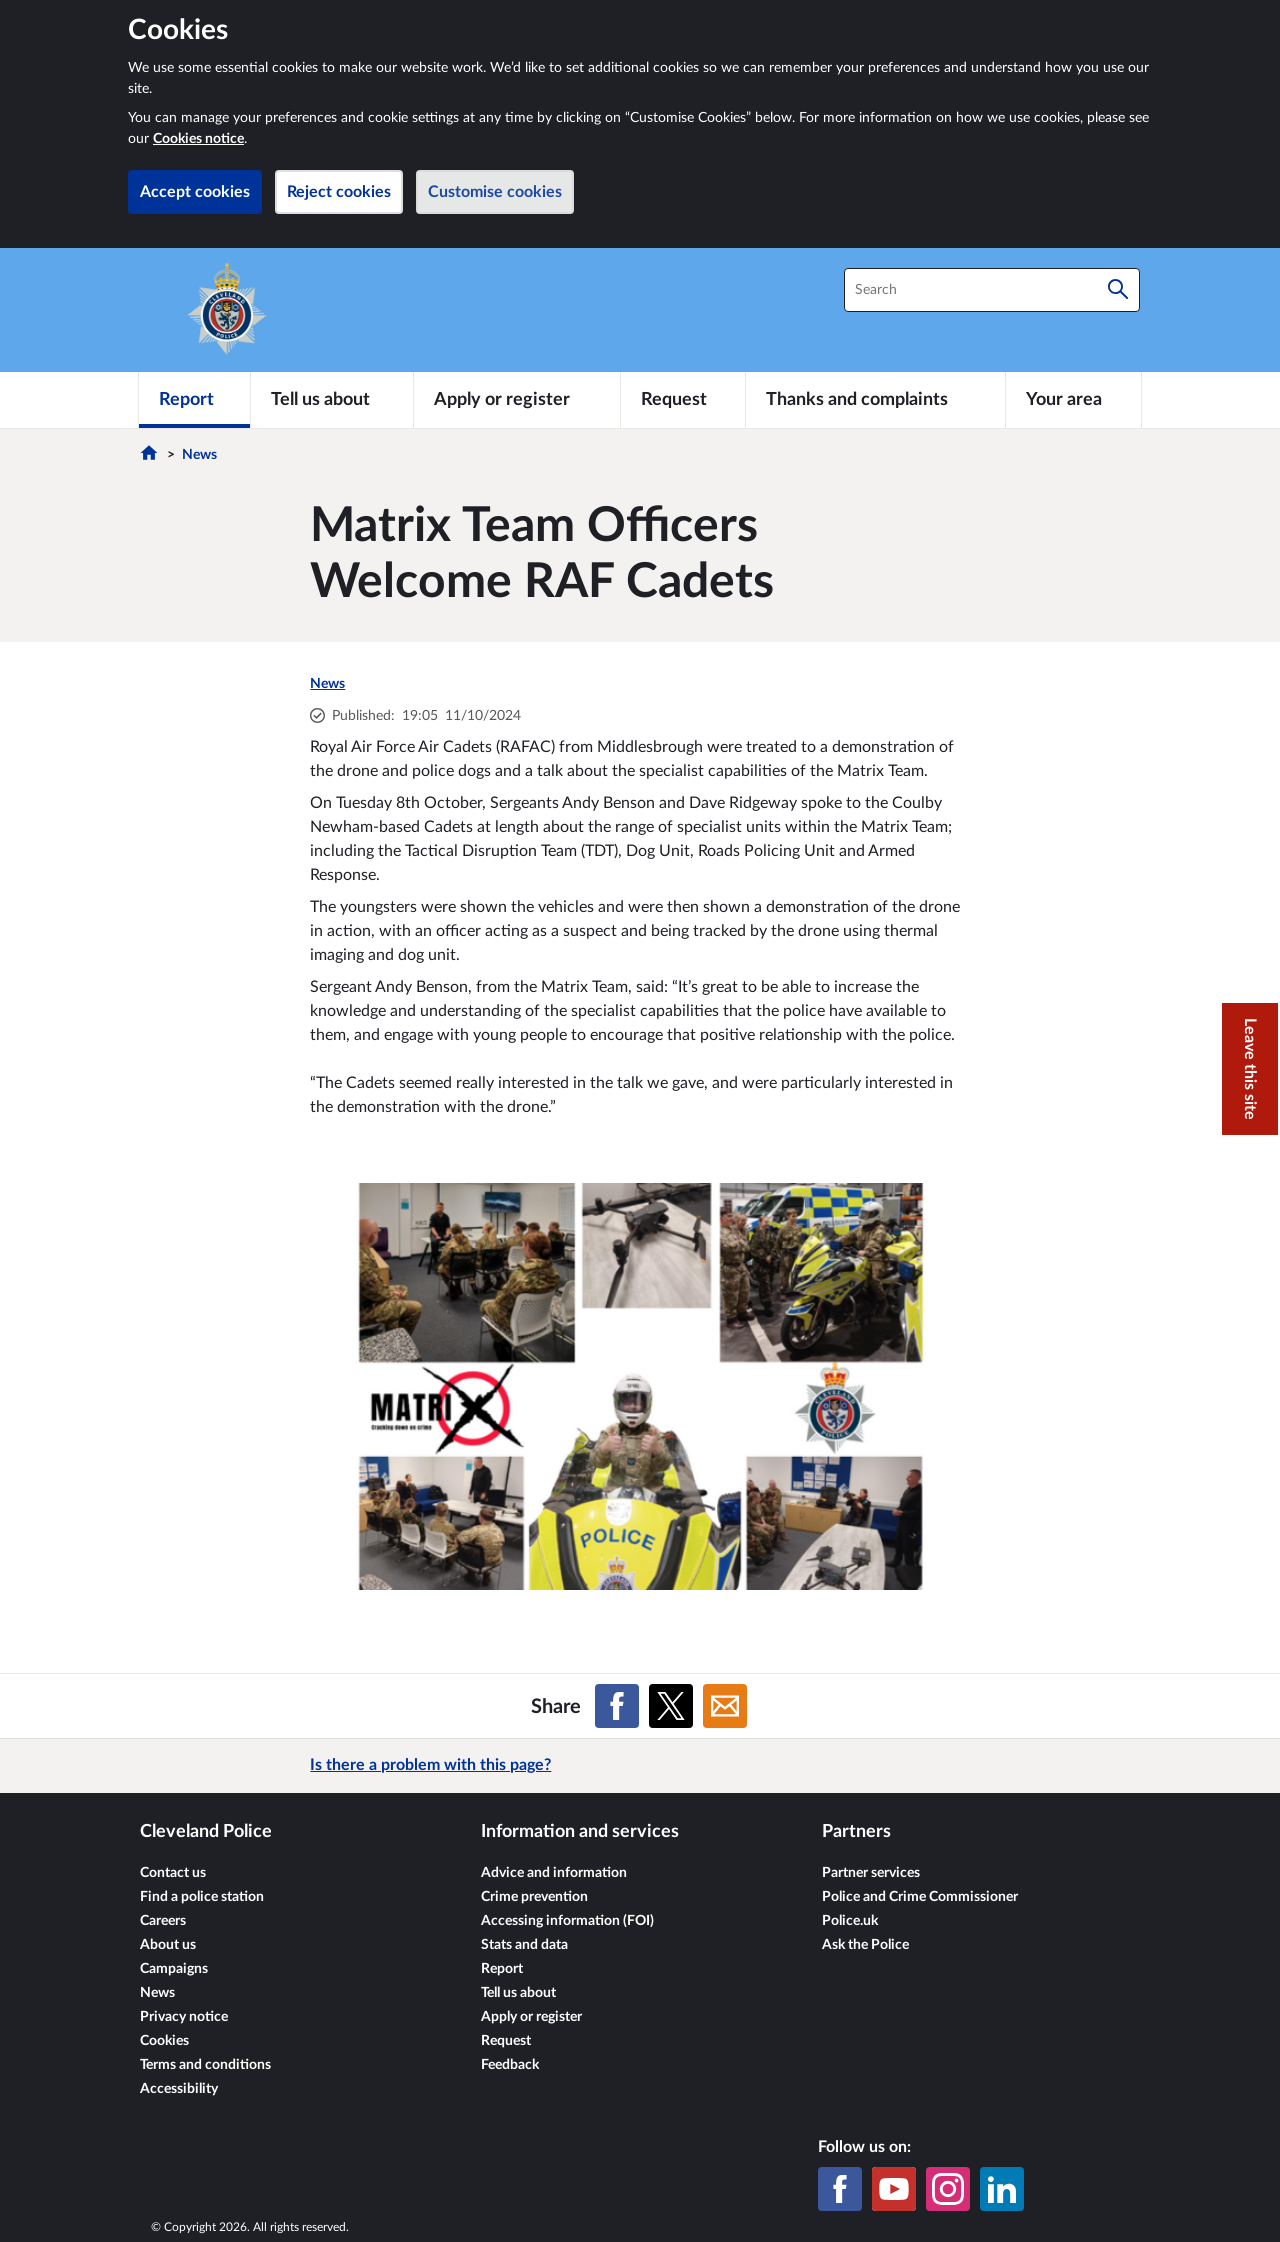  What do you see at coordinates (506, 2041) in the screenshot?
I see `Request` at bounding box center [506, 2041].